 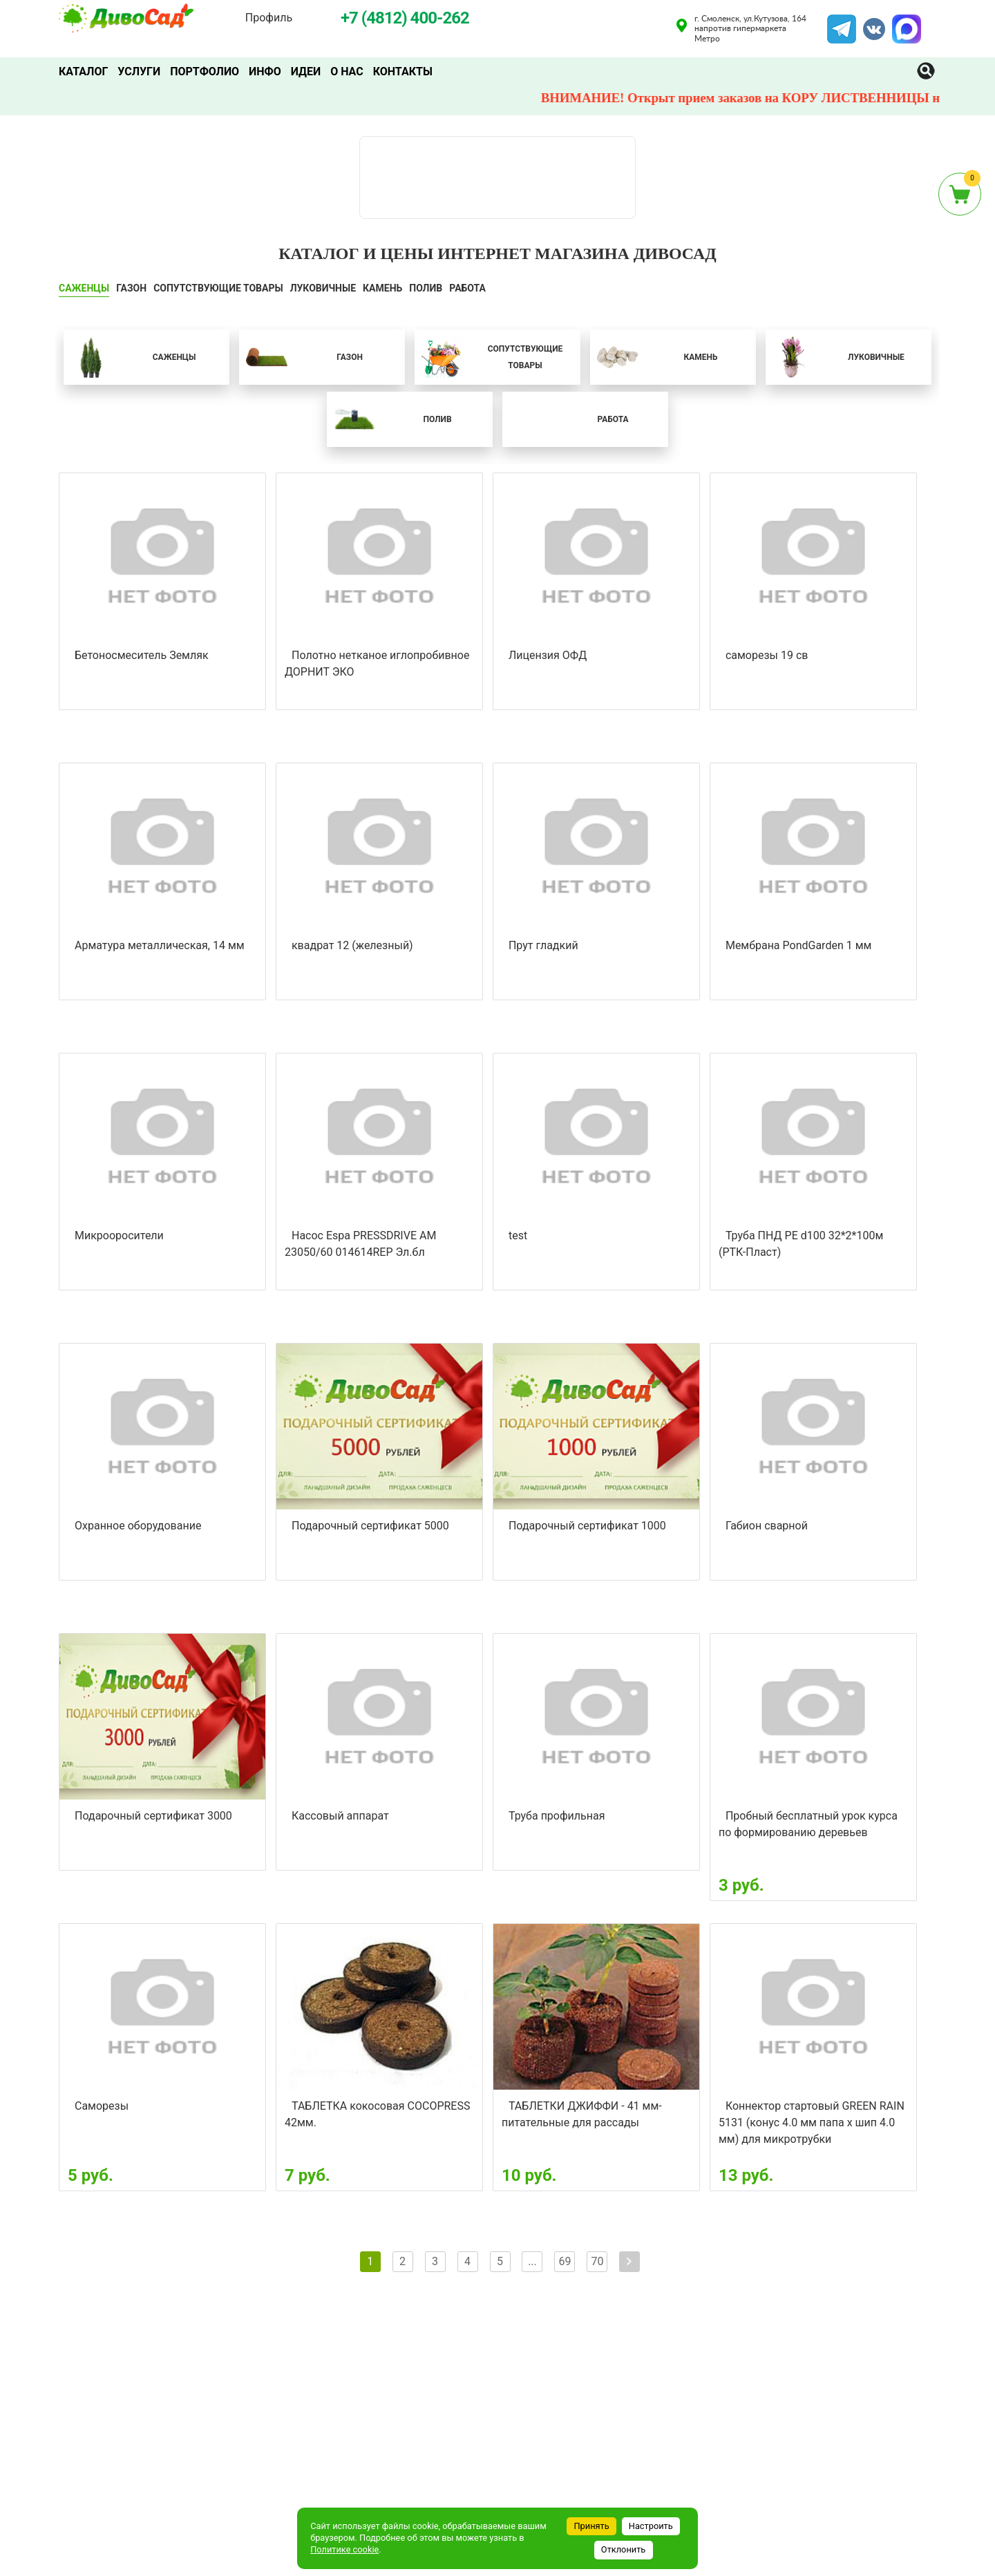 What do you see at coordinates (153, 1815) in the screenshot?
I see `Подарочный сертификат 3000` at bounding box center [153, 1815].